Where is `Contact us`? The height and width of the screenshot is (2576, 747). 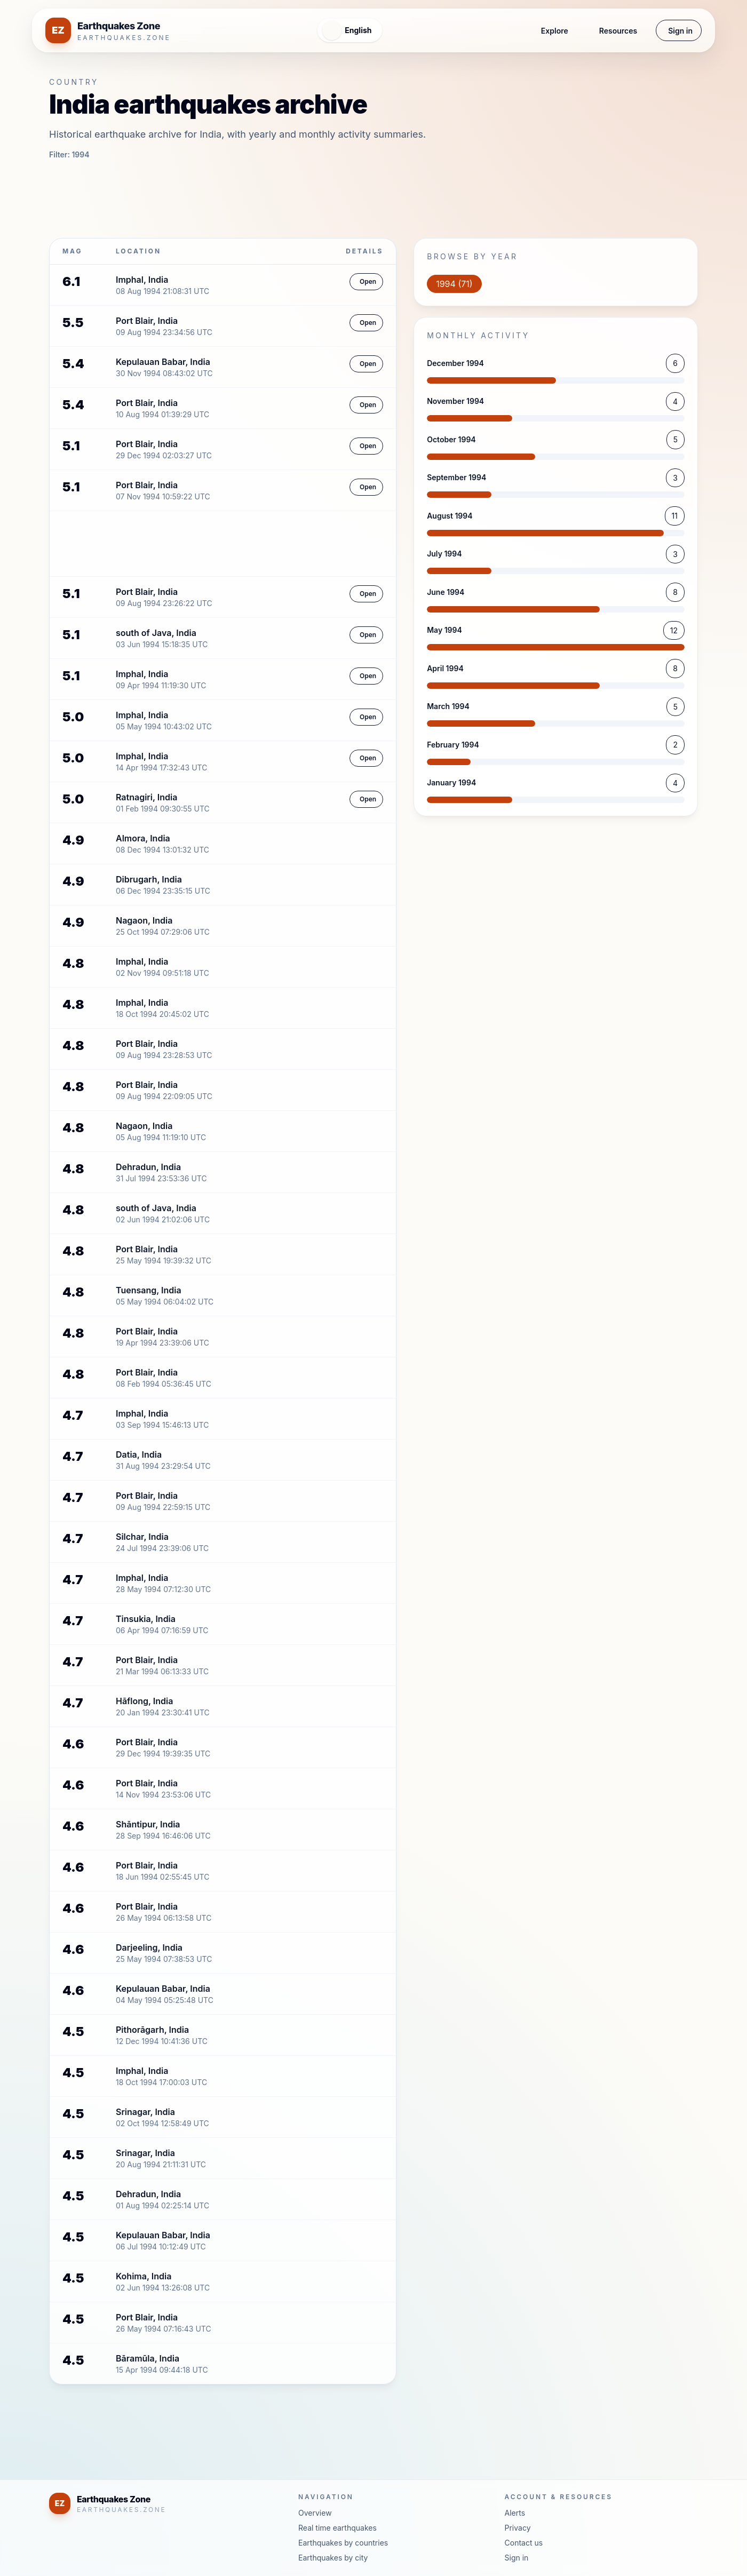
Contact us is located at coordinates (524, 2542).